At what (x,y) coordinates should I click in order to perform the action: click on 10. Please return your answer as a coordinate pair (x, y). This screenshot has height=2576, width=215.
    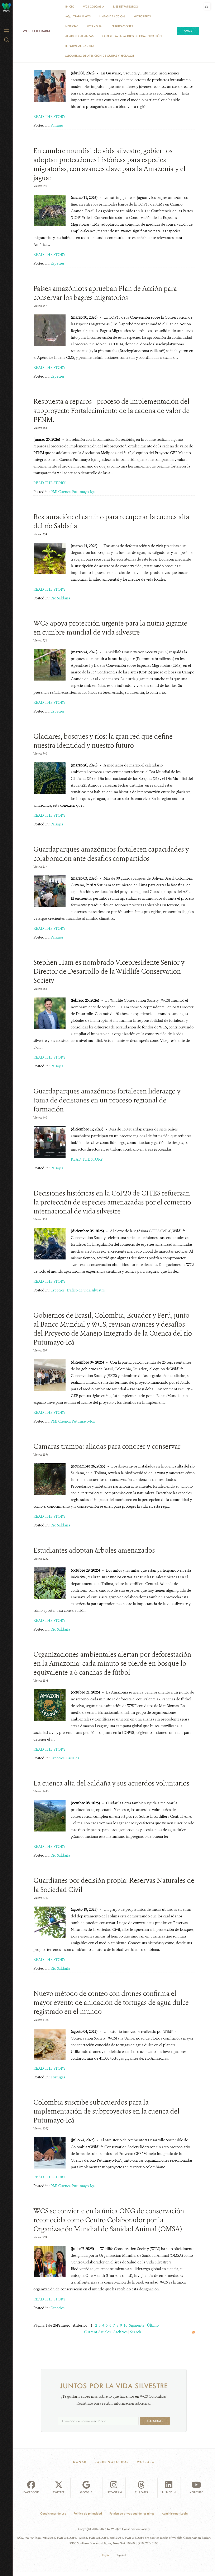
    Looking at the image, I should click on (125, 2325).